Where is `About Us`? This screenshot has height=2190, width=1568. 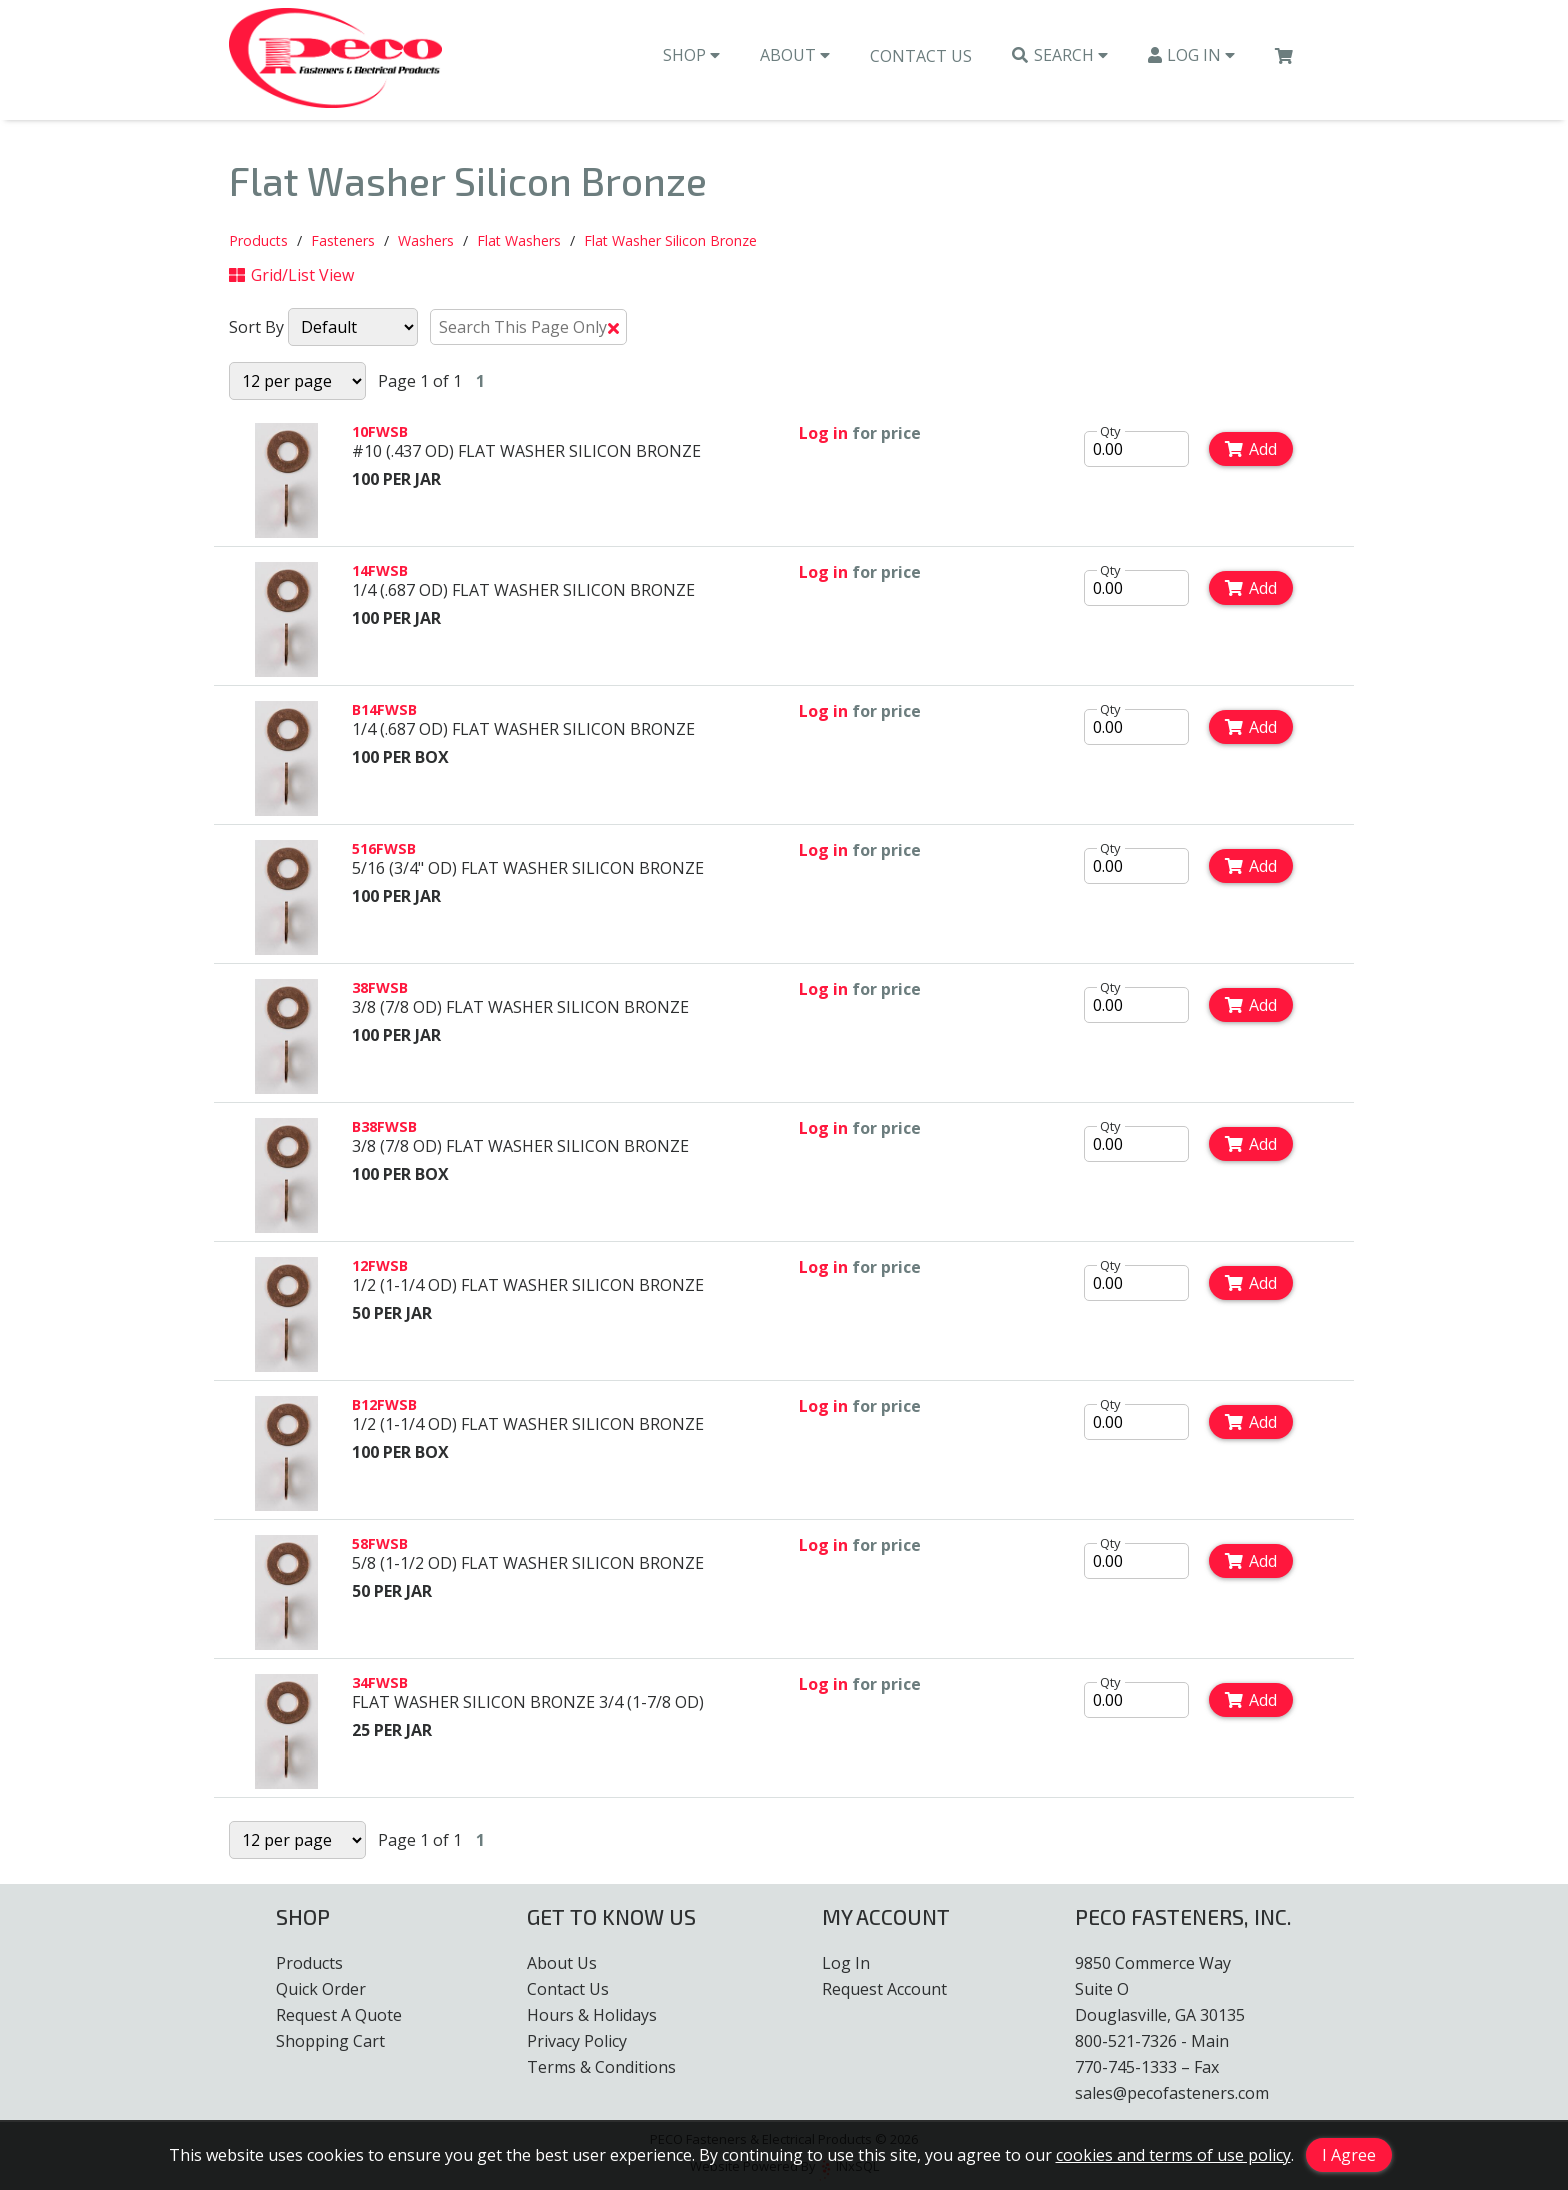 About Us is located at coordinates (562, 1963).